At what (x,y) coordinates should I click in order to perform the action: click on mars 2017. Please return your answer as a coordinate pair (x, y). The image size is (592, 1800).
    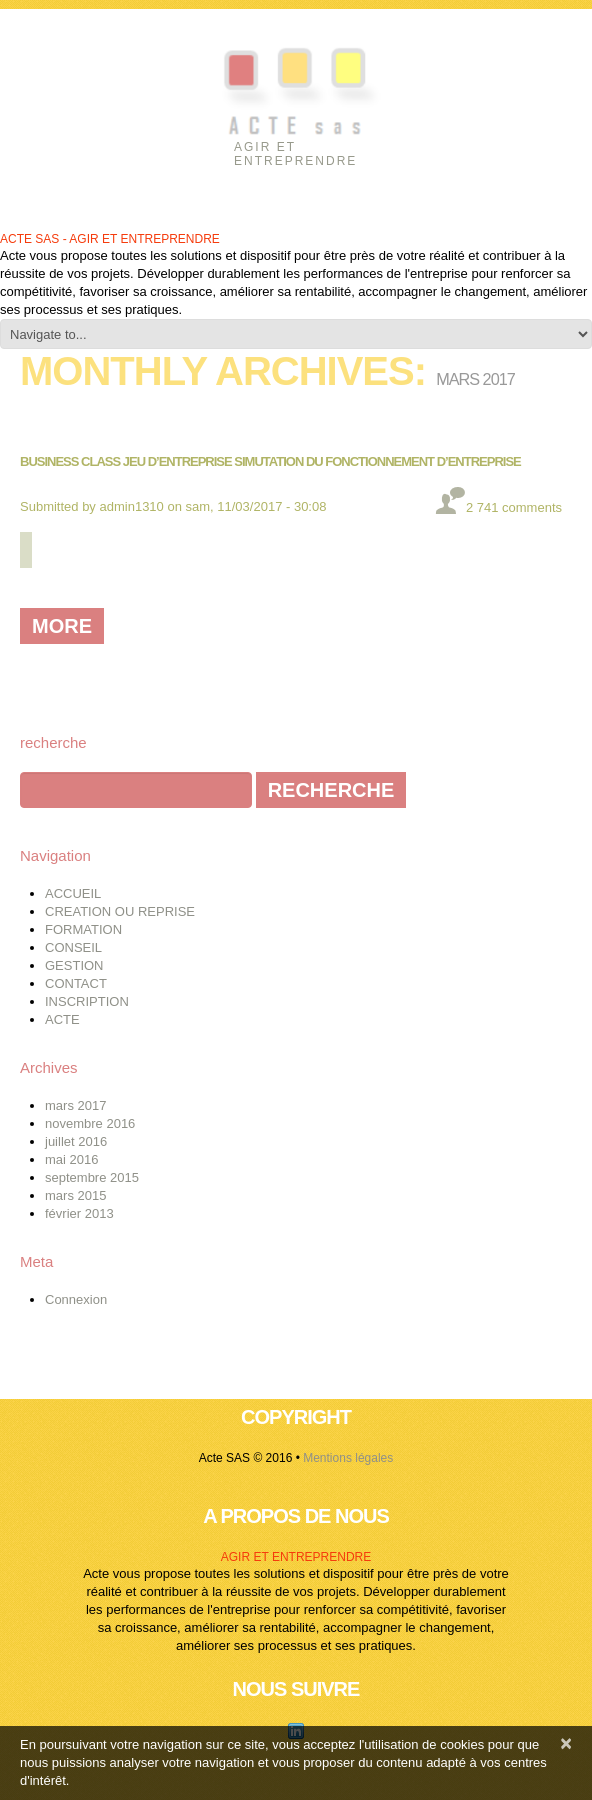
    Looking at the image, I should click on (75, 1105).